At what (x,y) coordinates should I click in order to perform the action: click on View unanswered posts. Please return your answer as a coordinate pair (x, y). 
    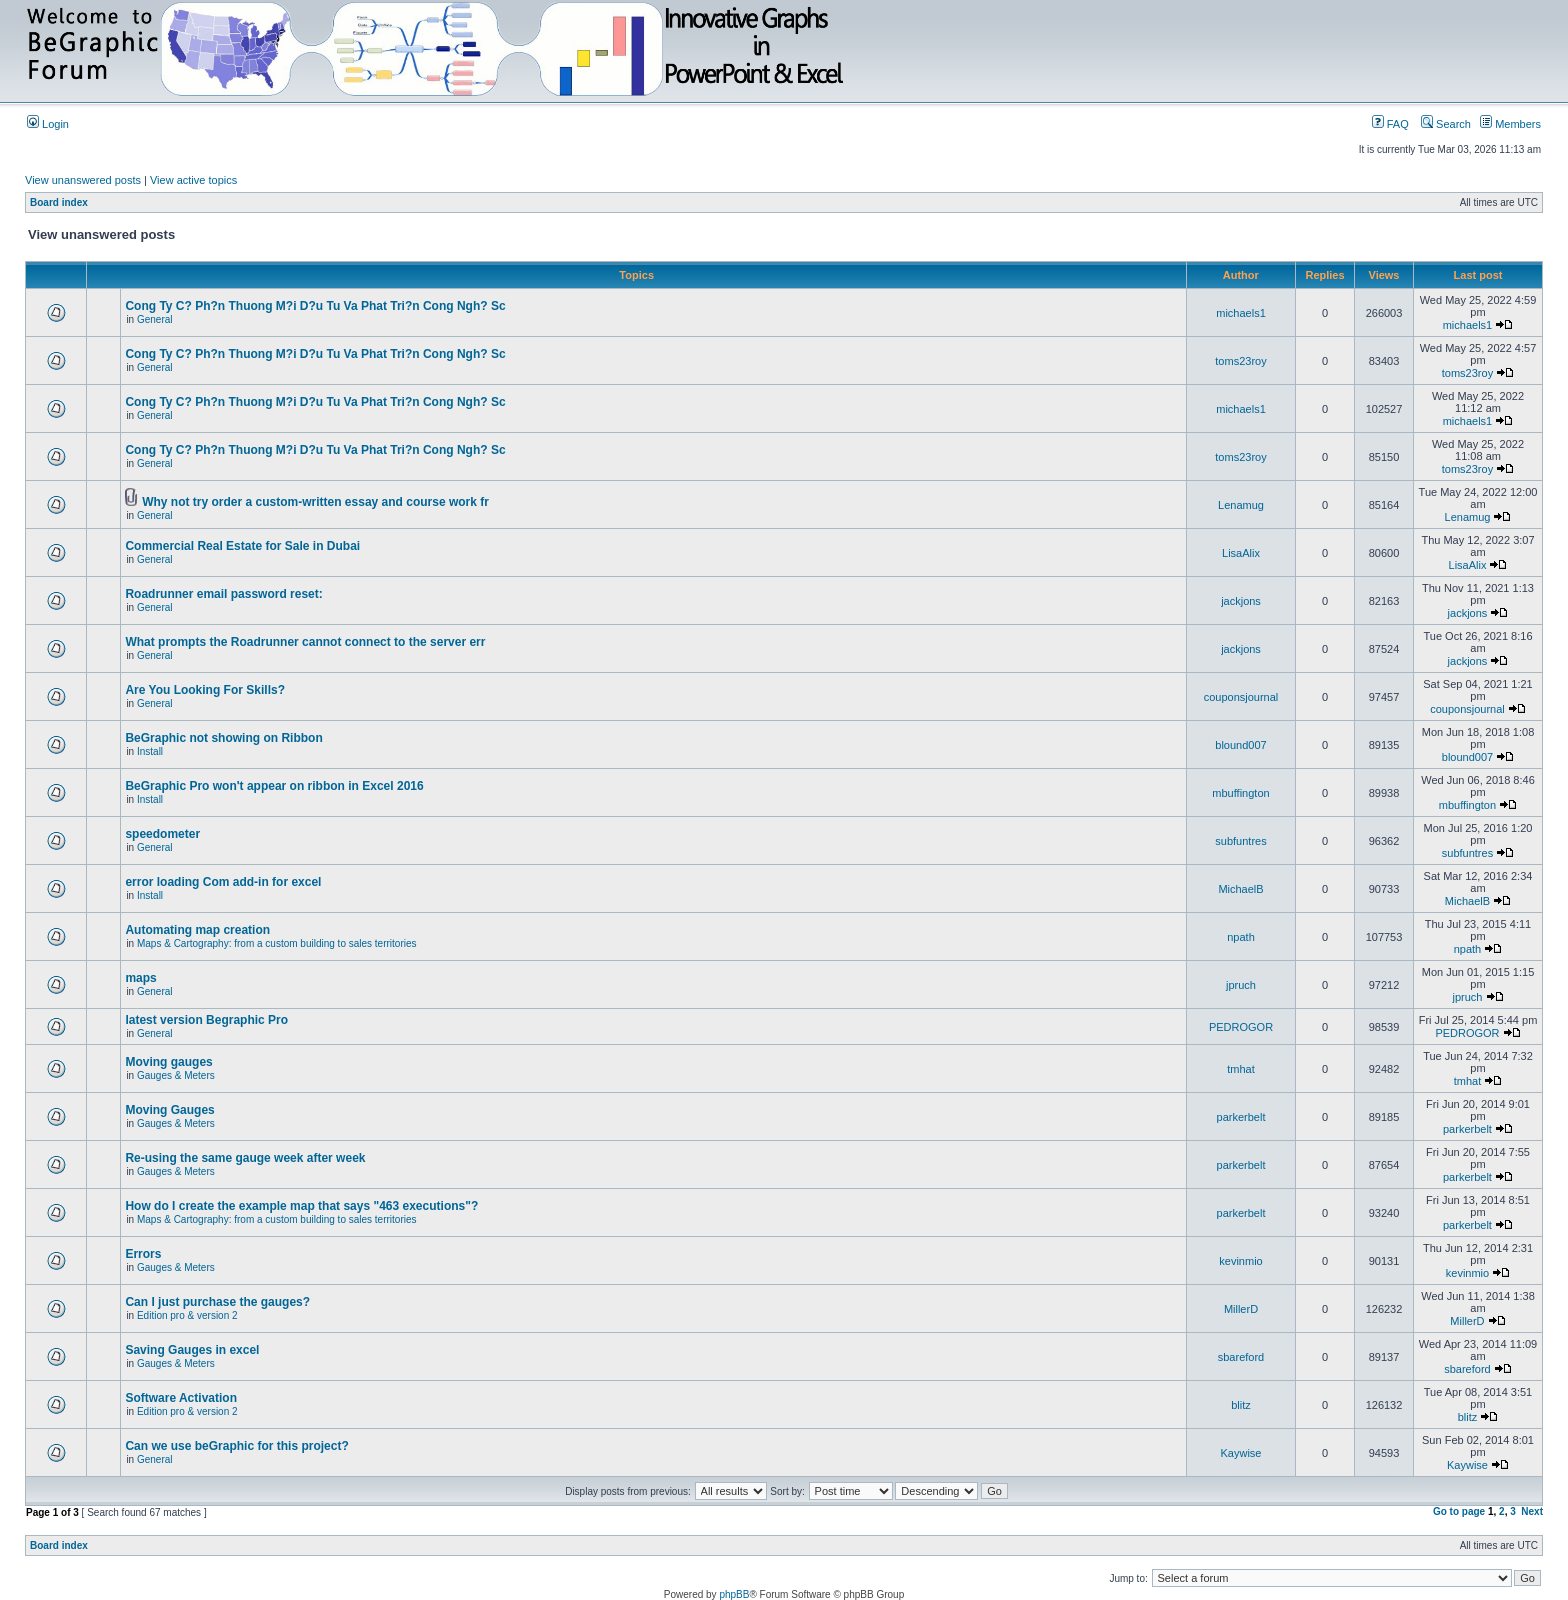
    Looking at the image, I should click on (83, 180).